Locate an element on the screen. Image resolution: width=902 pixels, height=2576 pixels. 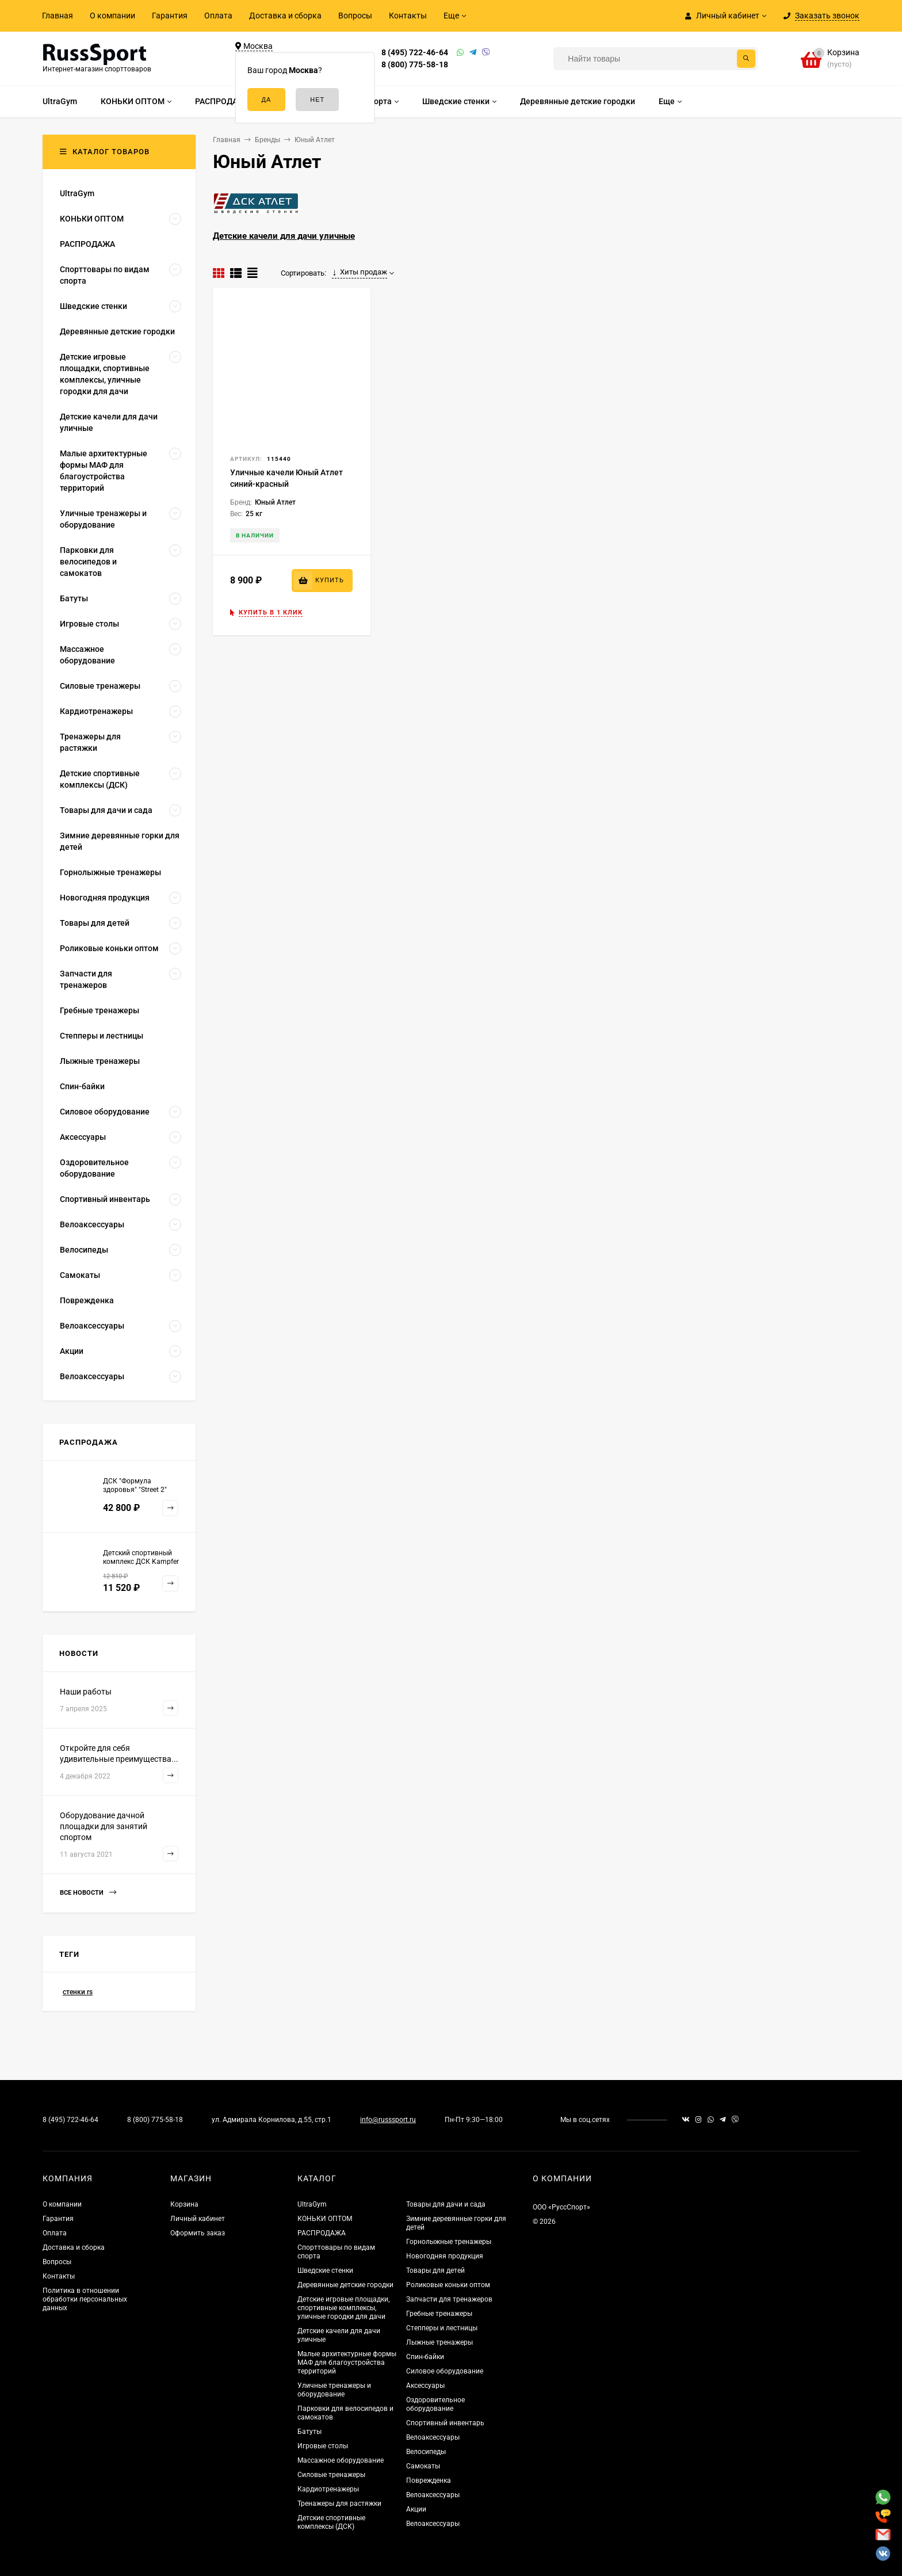
Игровые столы is located at coordinates (322, 2446).